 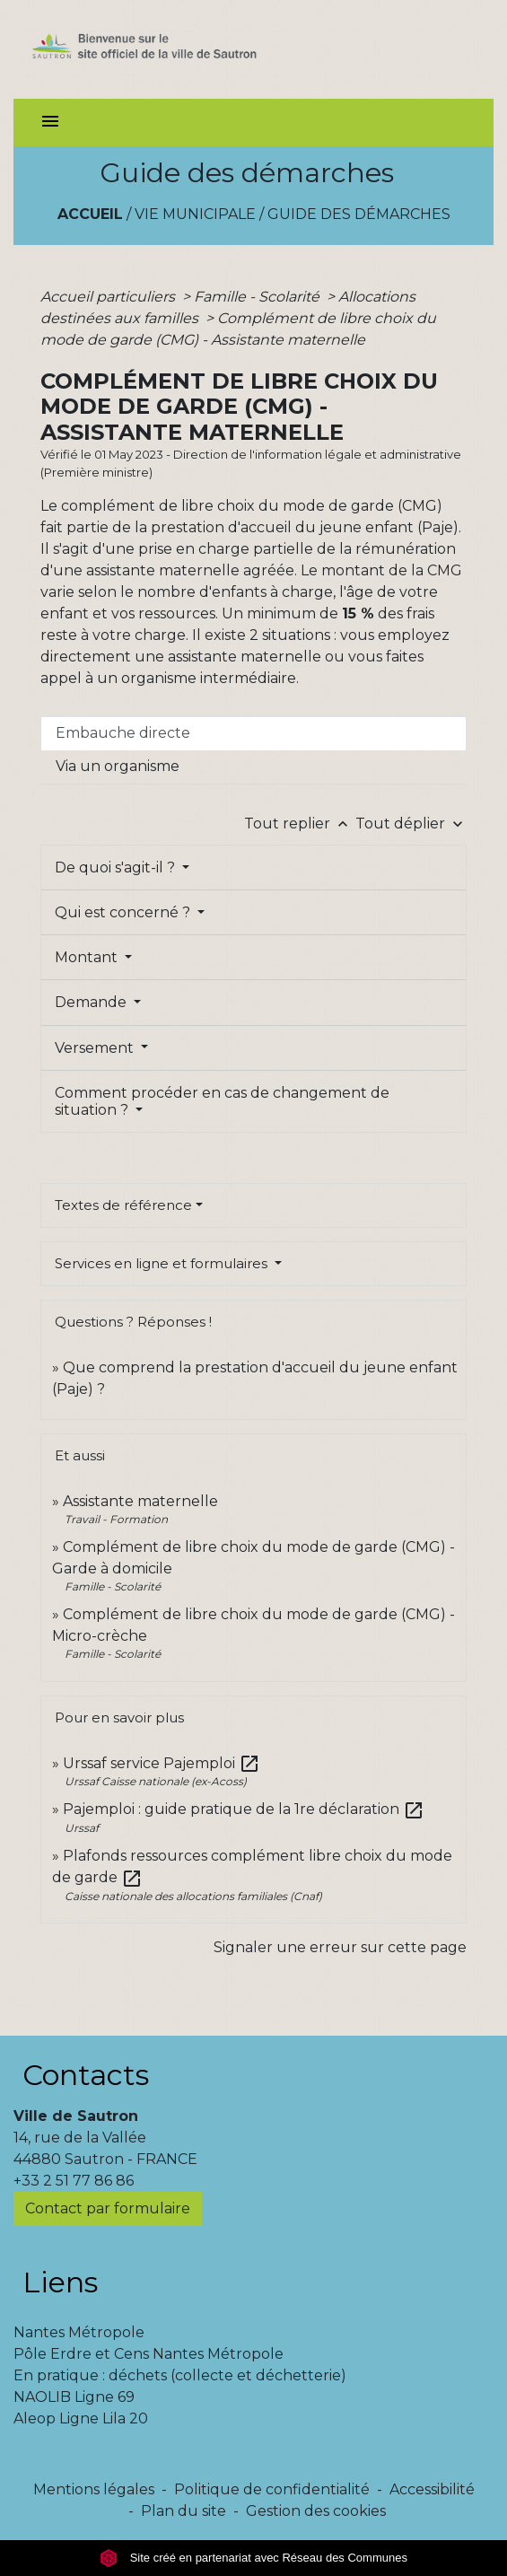 What do you see at coordinates (50, 122) in the screenshot?
I see `[Toggle navigation]` at bounding box center [50, 122].